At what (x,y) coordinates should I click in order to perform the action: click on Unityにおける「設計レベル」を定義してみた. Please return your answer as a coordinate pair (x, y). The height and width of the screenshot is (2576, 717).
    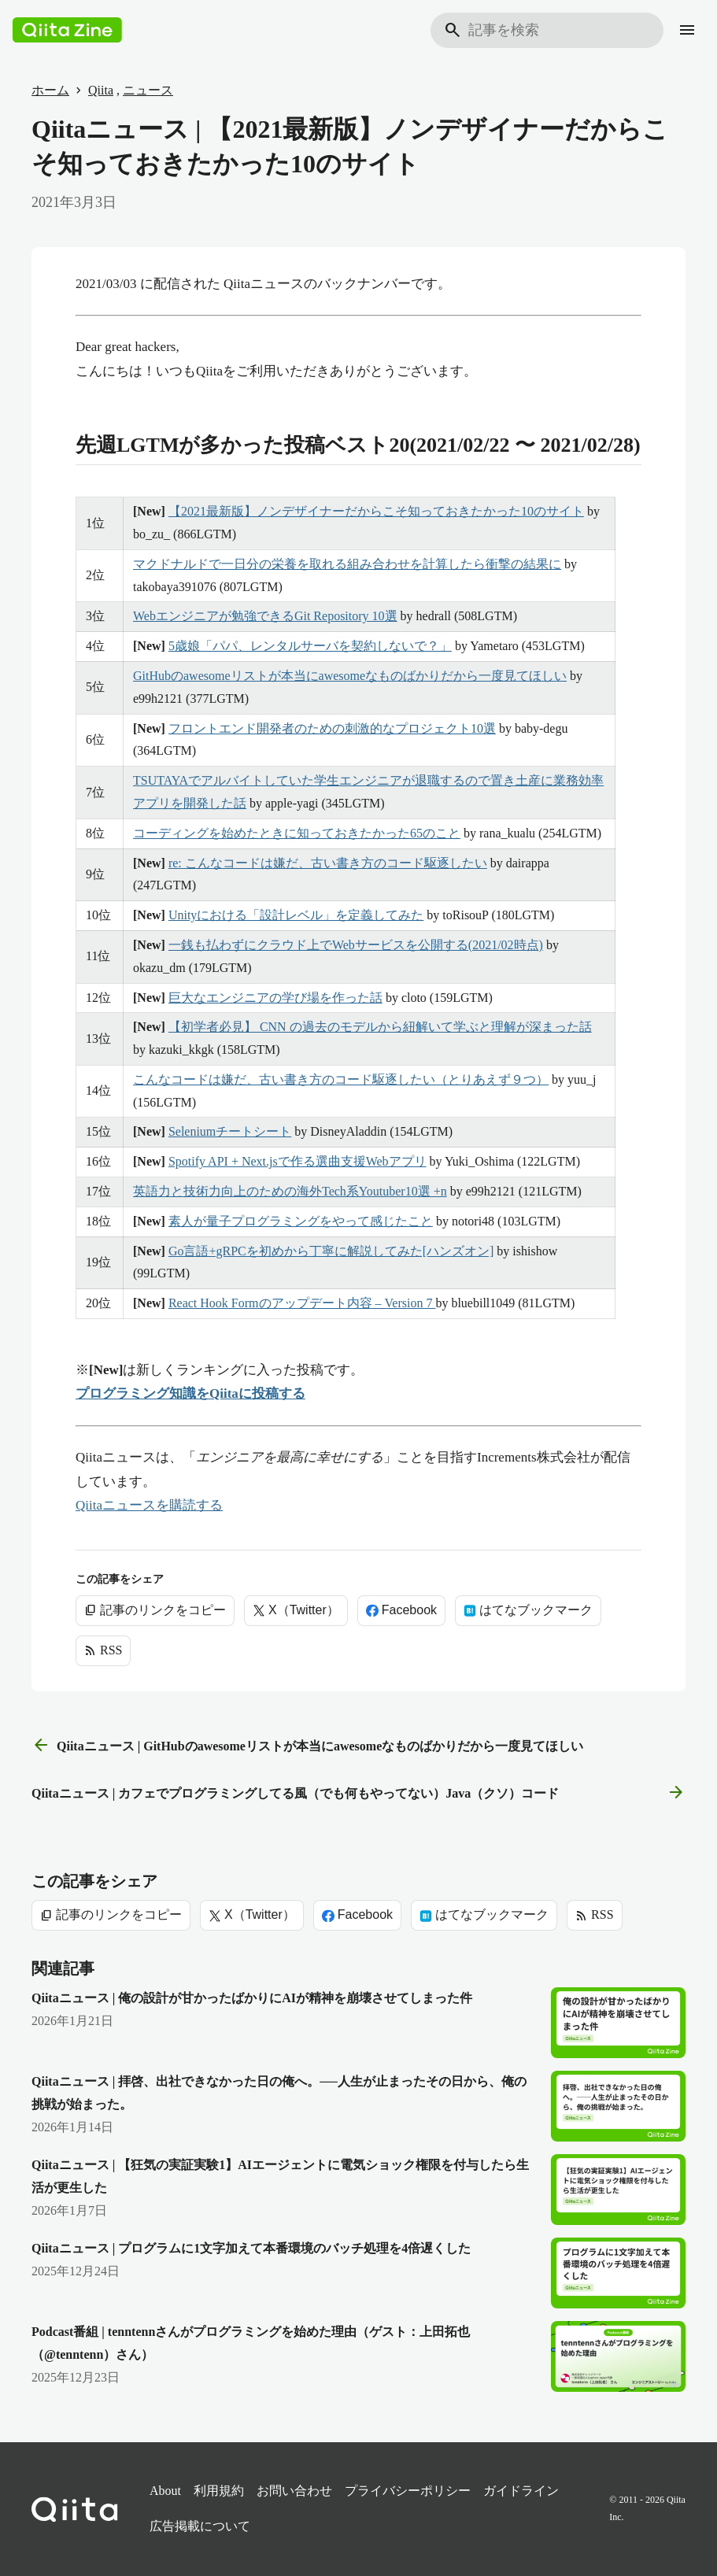
    Looking at the image, I should click on (295, 915).